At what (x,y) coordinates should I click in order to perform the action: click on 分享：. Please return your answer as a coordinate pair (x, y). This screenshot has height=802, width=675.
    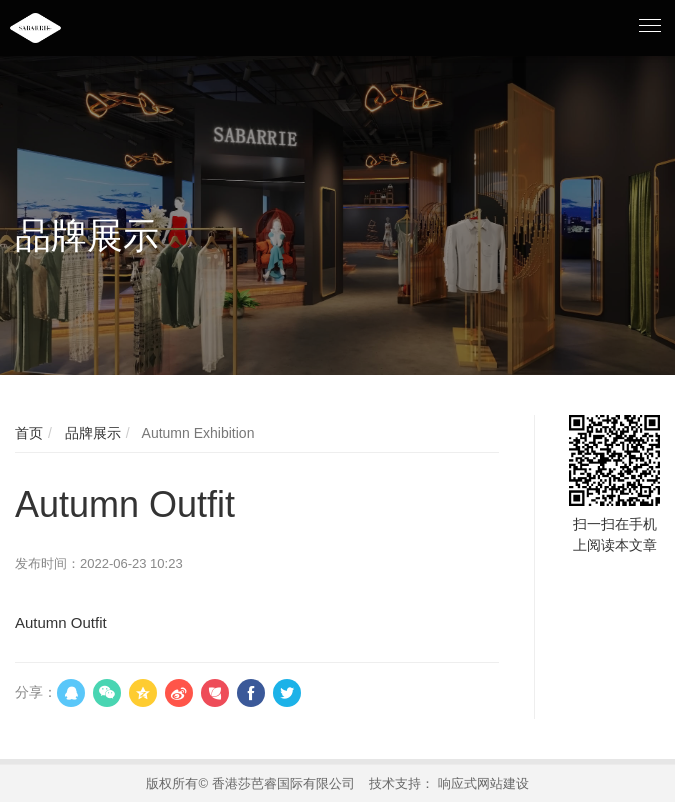
    Looking at the image, I should click on (36, 692).